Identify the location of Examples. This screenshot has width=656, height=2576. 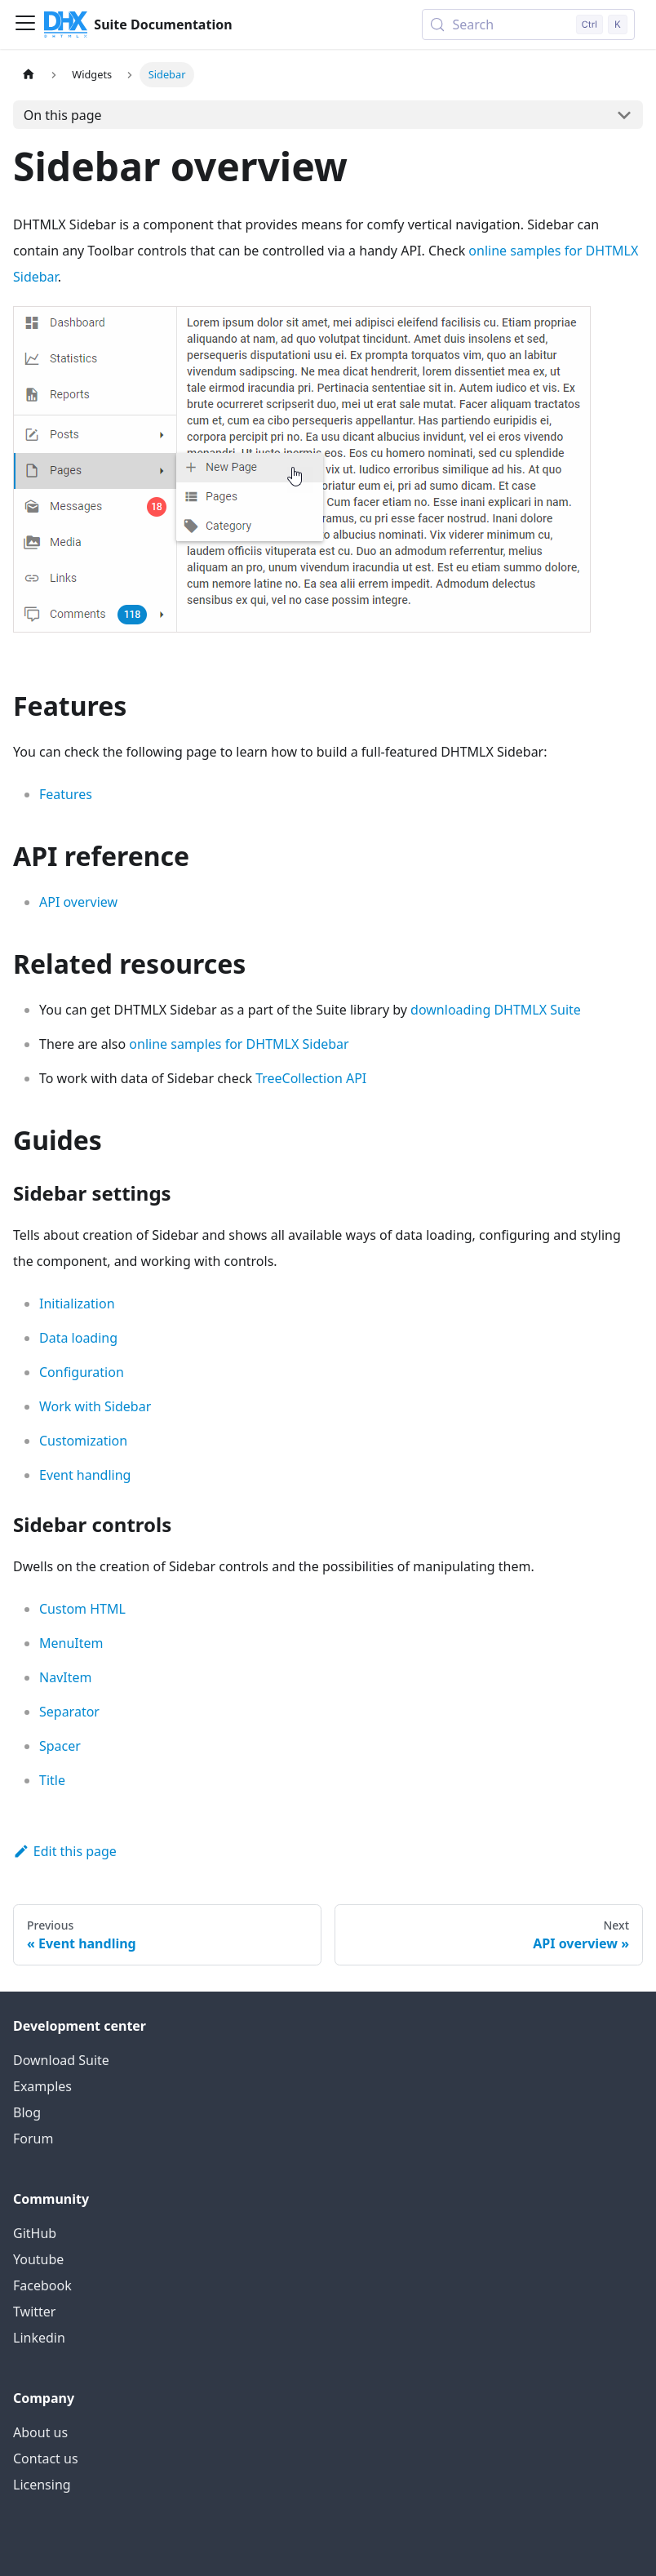
(42, 2086).